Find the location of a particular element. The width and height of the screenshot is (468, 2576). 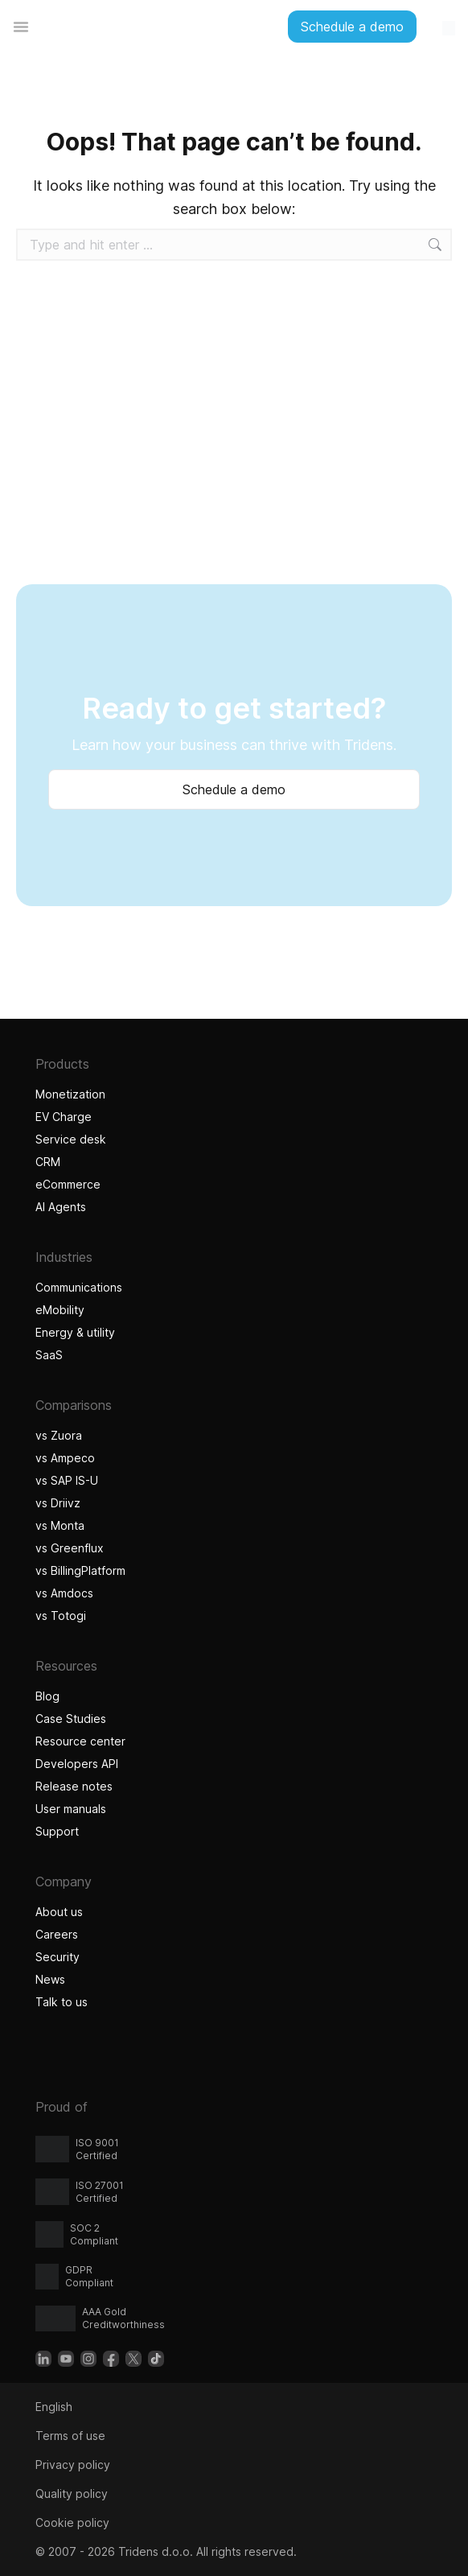

vs Driivz is located at coordinates (57, 1503).